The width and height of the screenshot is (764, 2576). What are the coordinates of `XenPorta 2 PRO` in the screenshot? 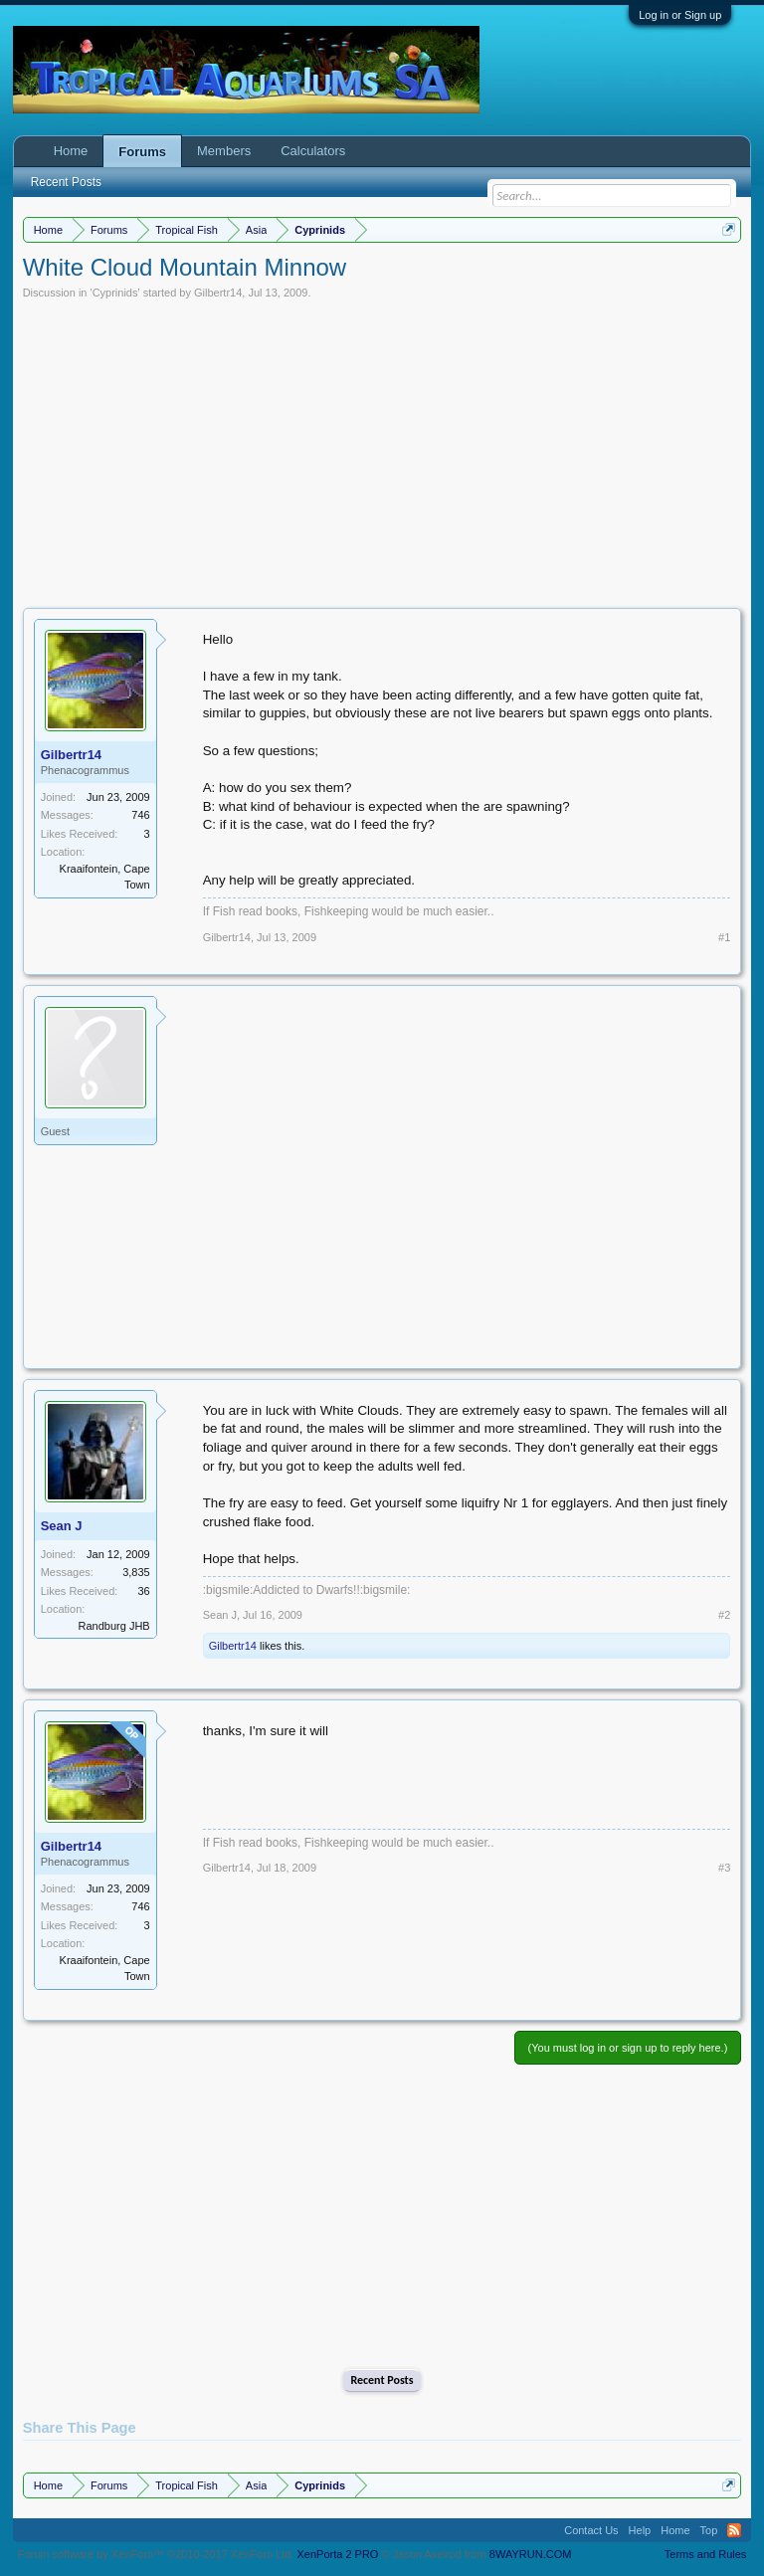 It's located at (337, 2554).